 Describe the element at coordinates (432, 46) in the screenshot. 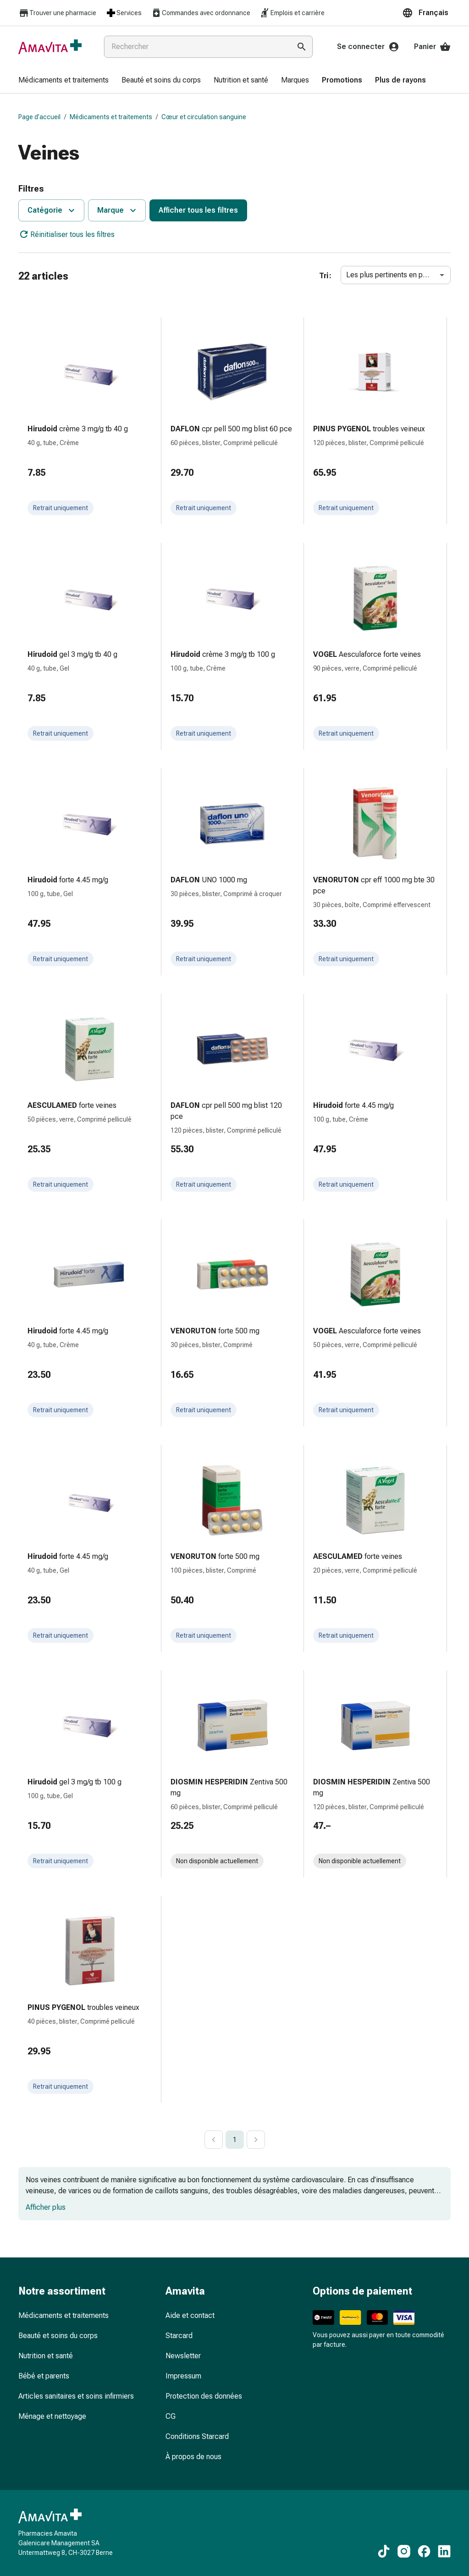

I see `Panier [Votre panier]` at that location.